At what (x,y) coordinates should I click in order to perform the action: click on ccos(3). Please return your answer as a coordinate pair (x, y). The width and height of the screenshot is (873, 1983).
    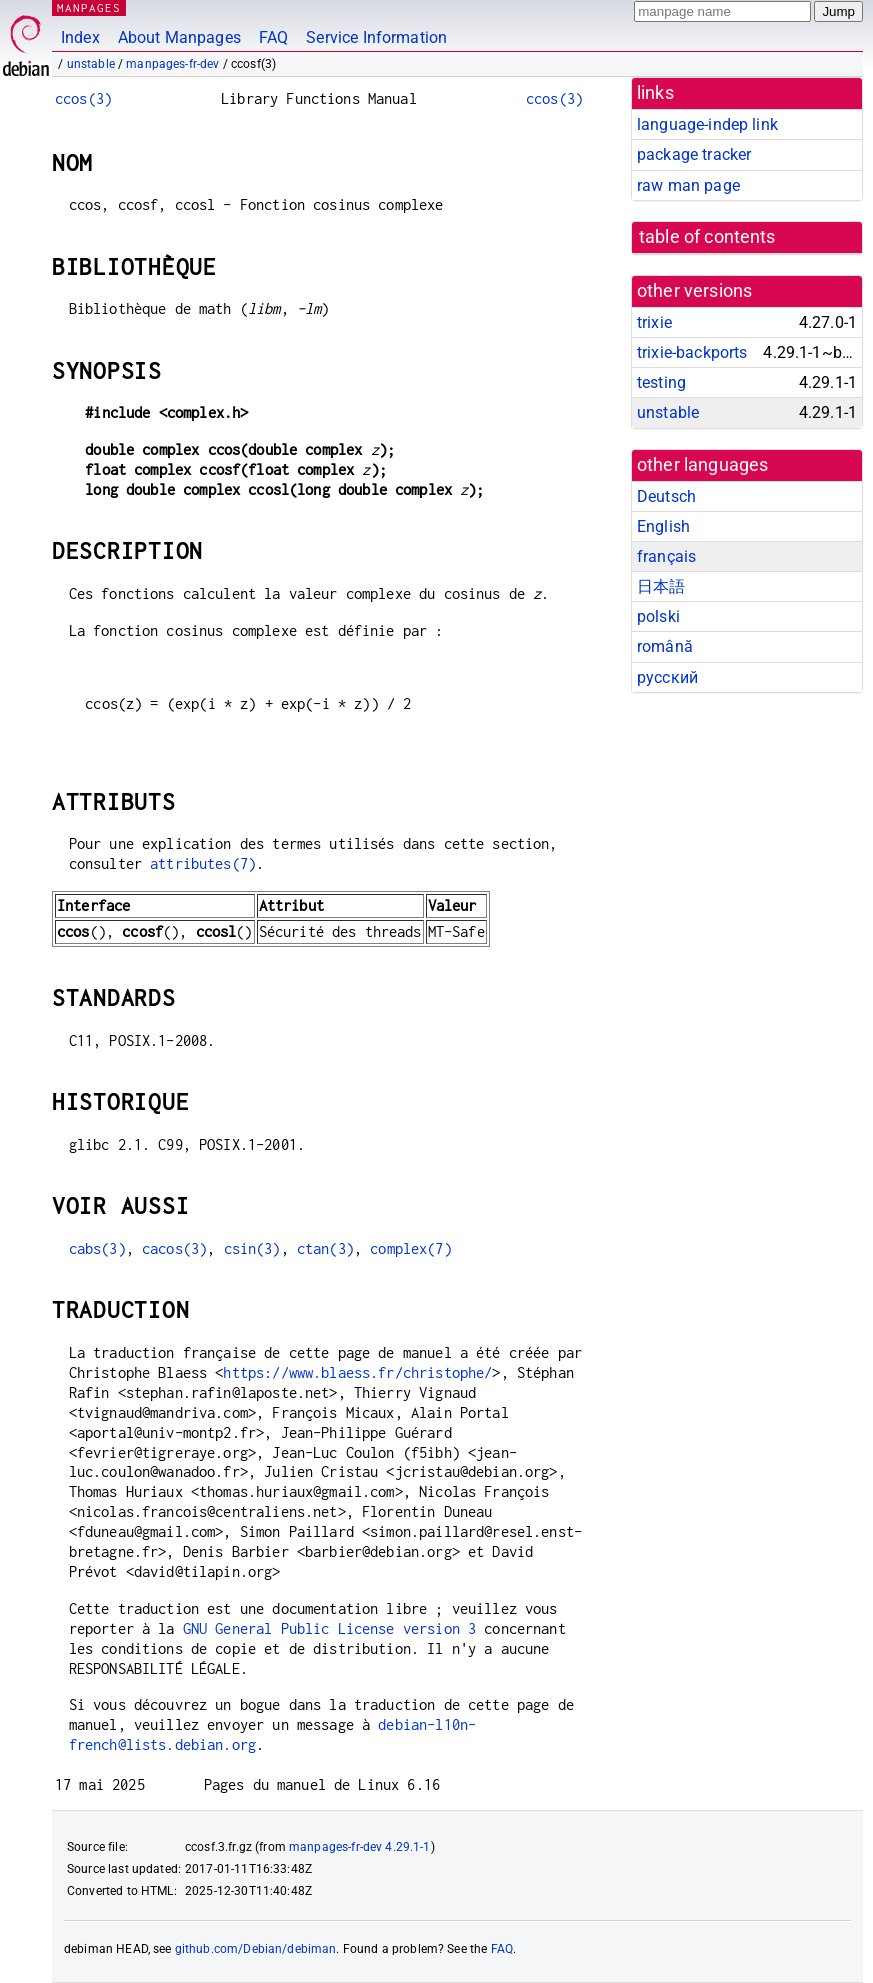
    Looking at the image, I should click on (83, 98).